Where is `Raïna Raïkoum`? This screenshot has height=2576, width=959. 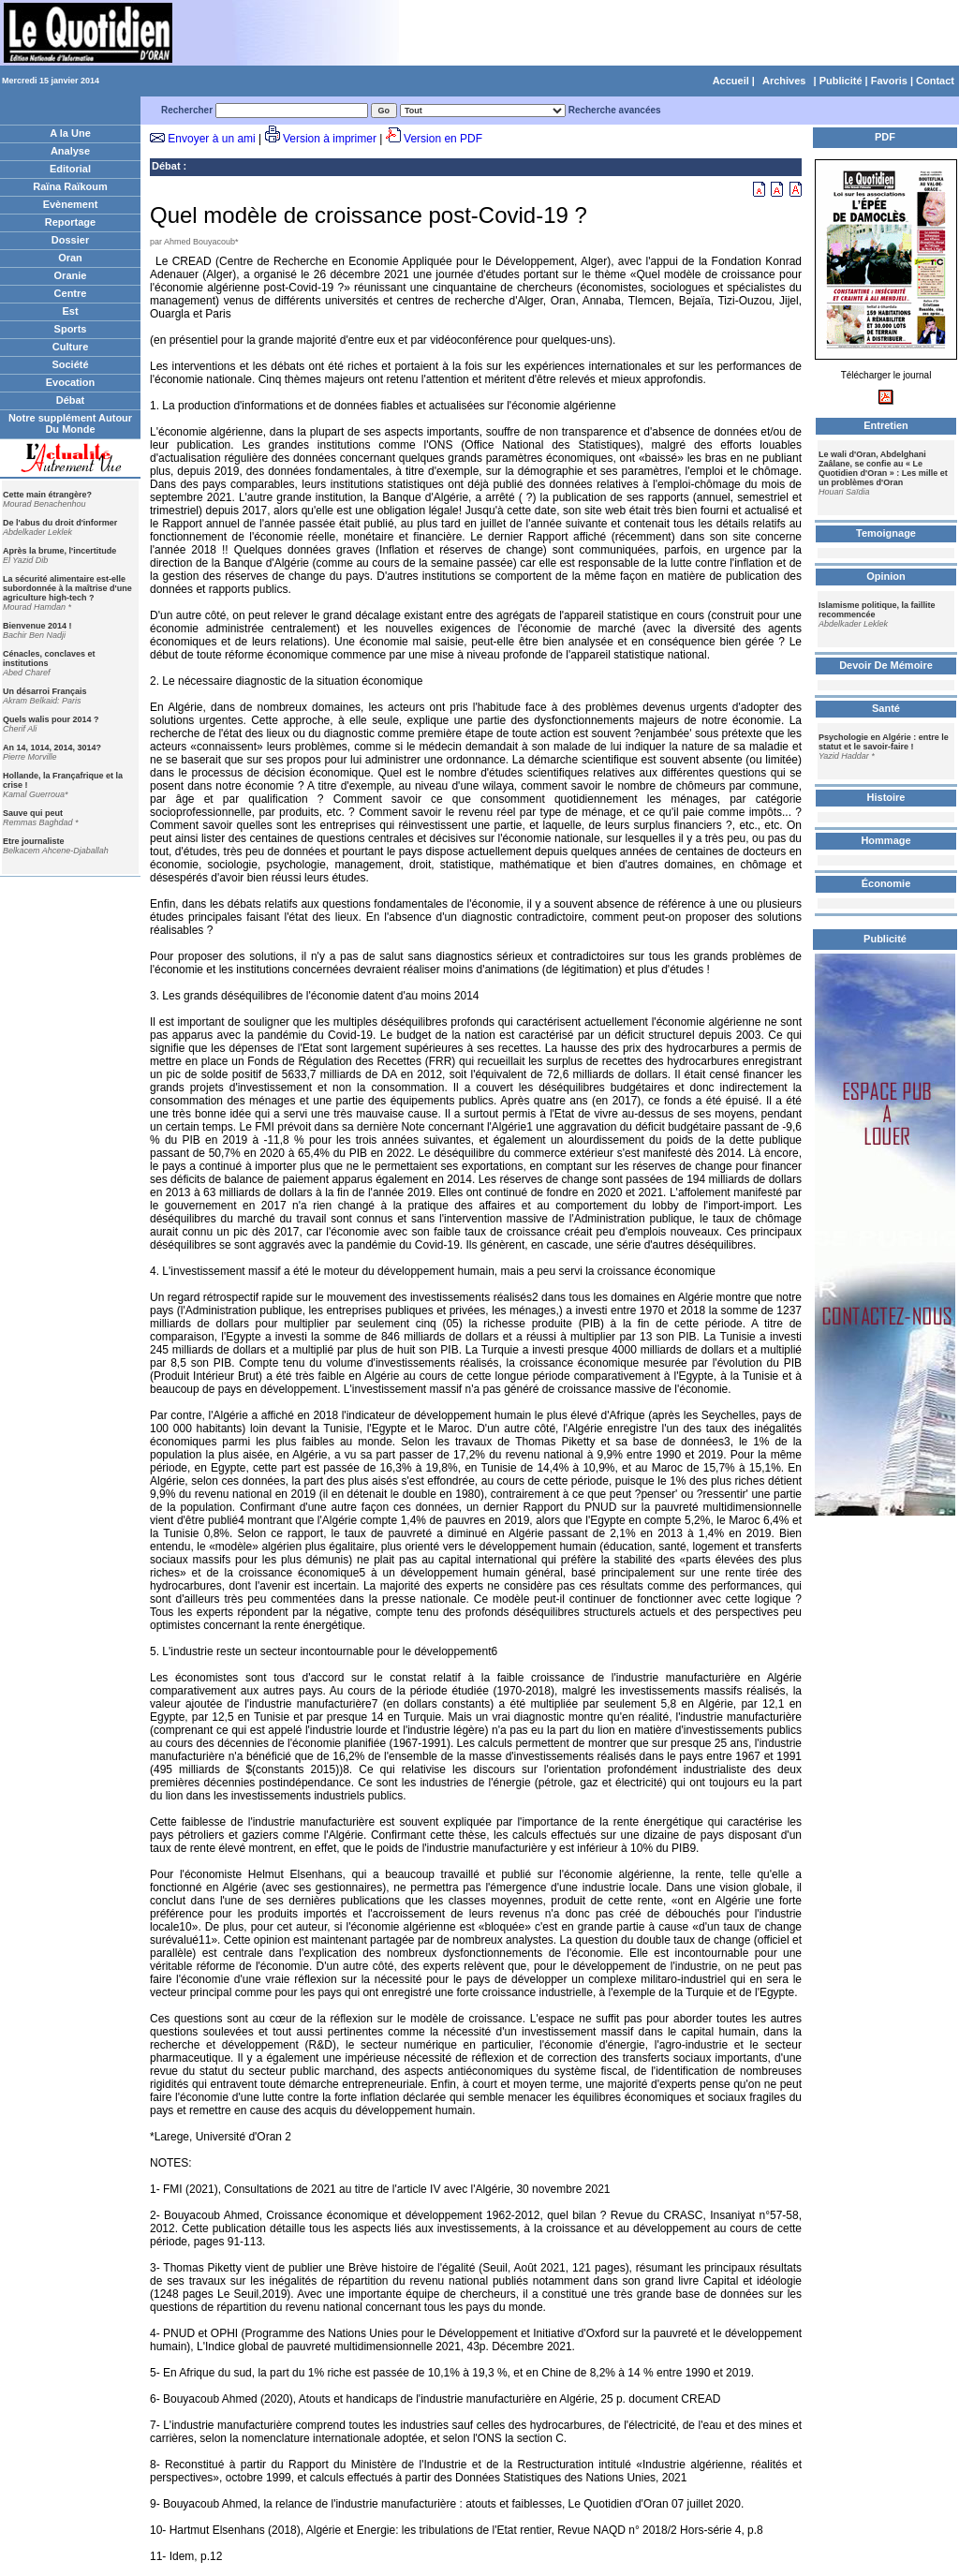 Raïna Raïkoum is located at coordinates (70, 186).